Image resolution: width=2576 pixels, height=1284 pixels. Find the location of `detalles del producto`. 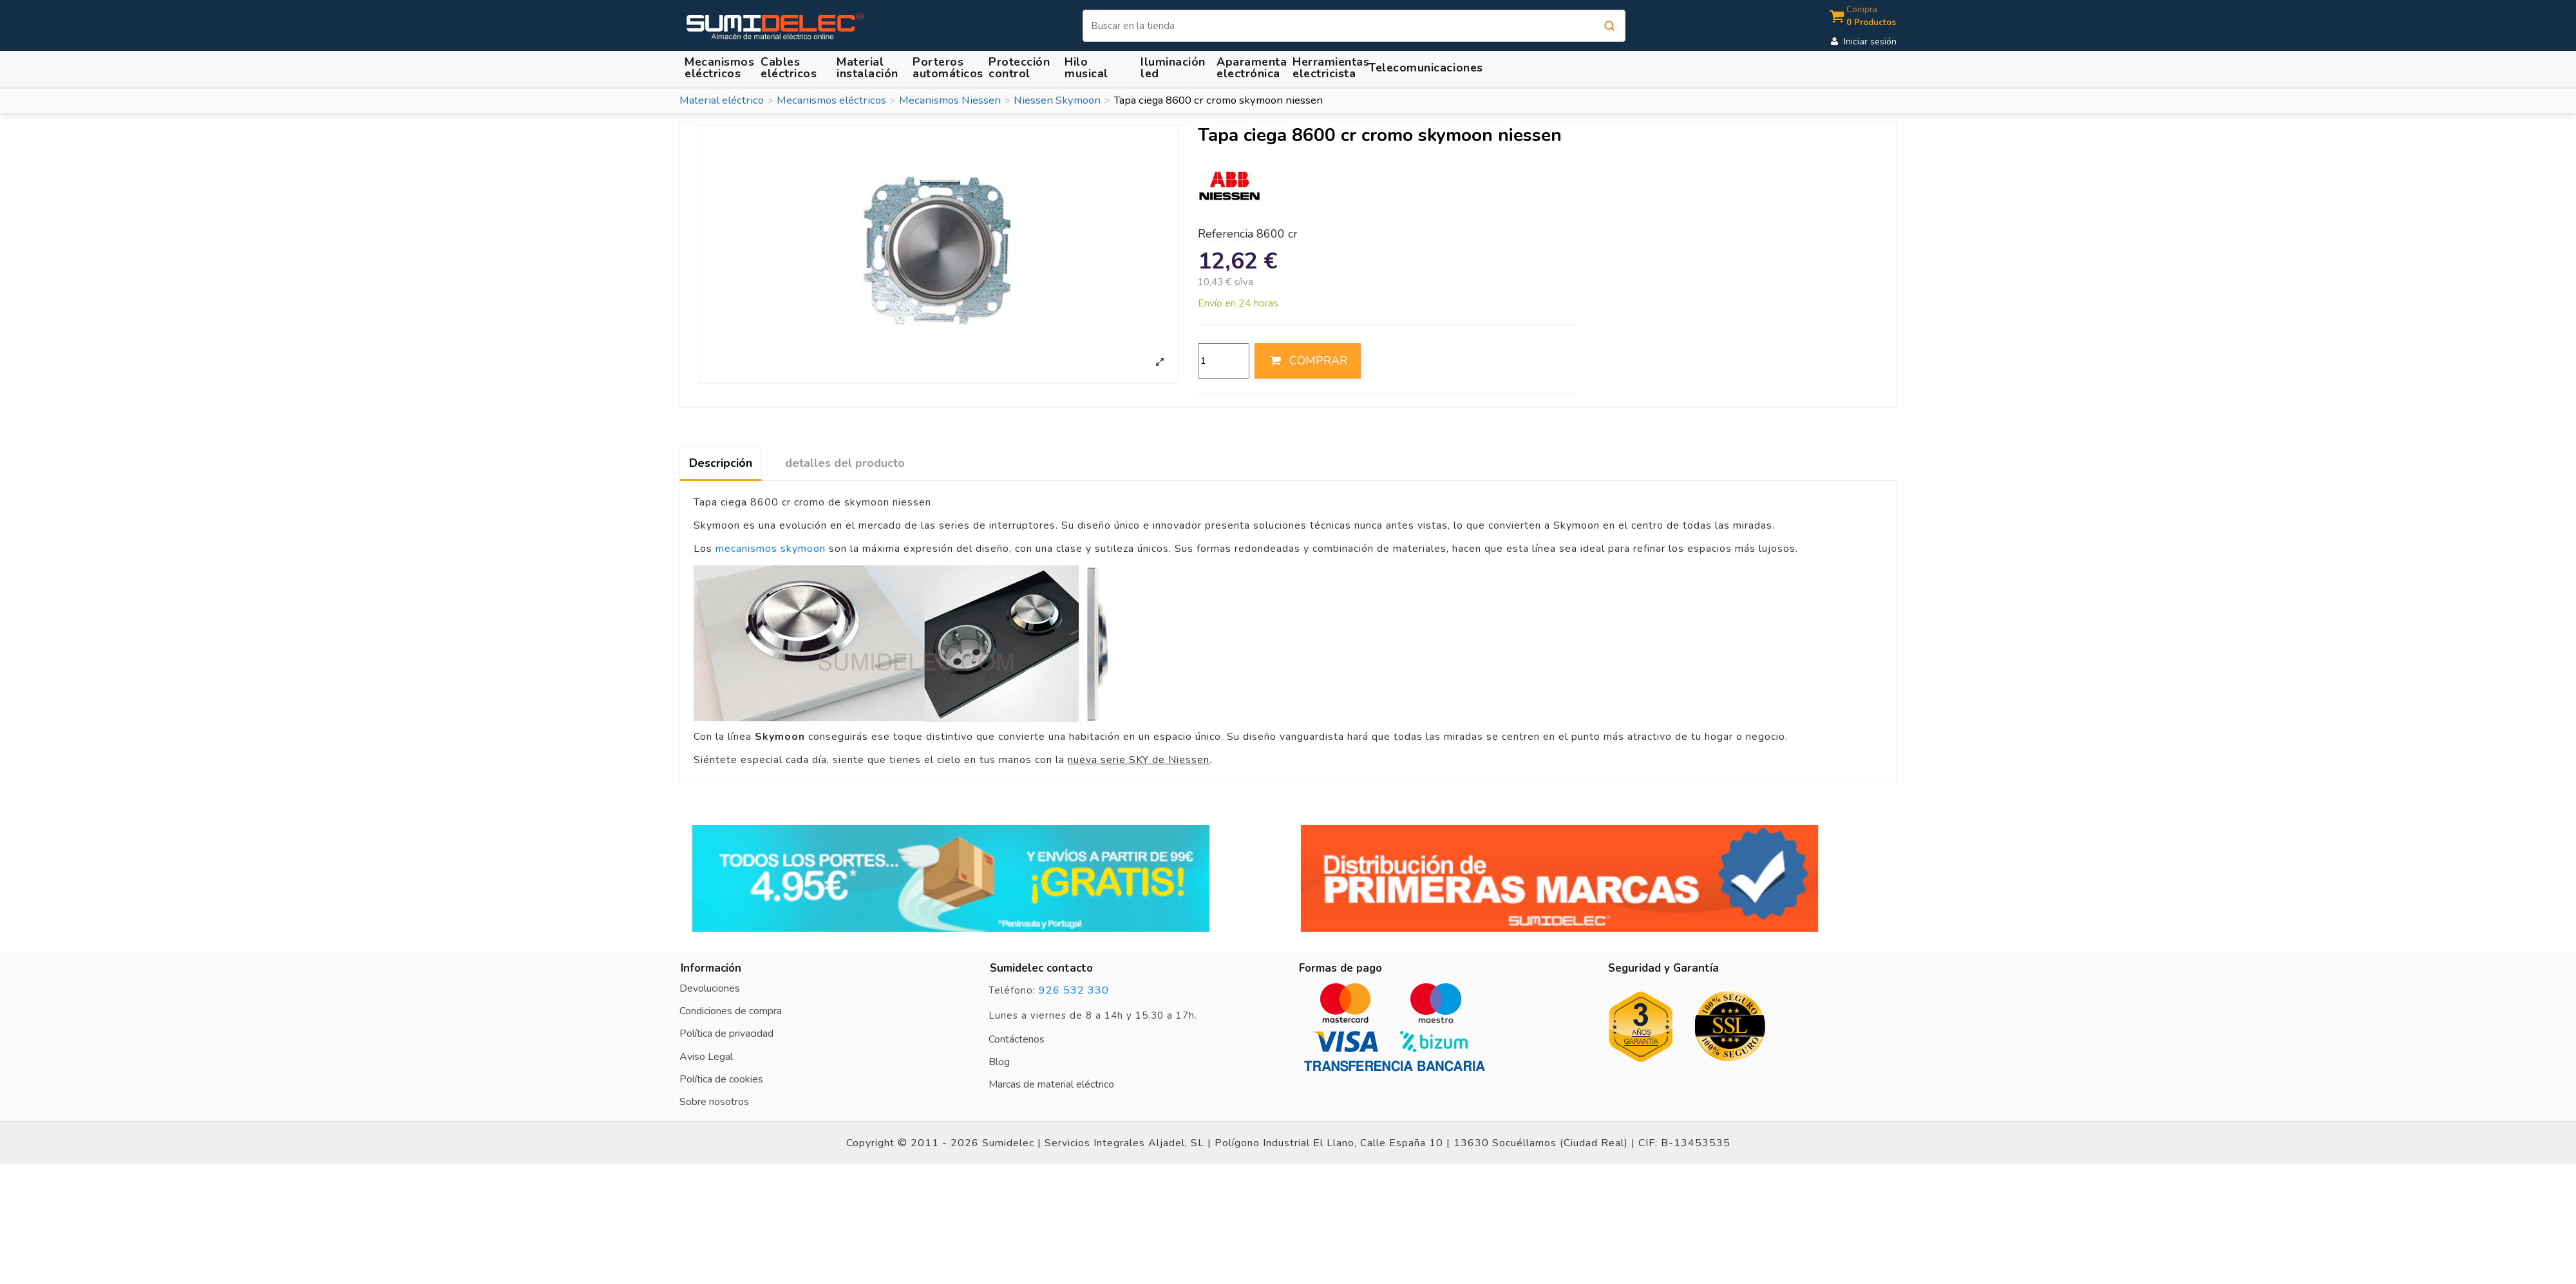

detalles del producto is located at coordinates (845, 463).